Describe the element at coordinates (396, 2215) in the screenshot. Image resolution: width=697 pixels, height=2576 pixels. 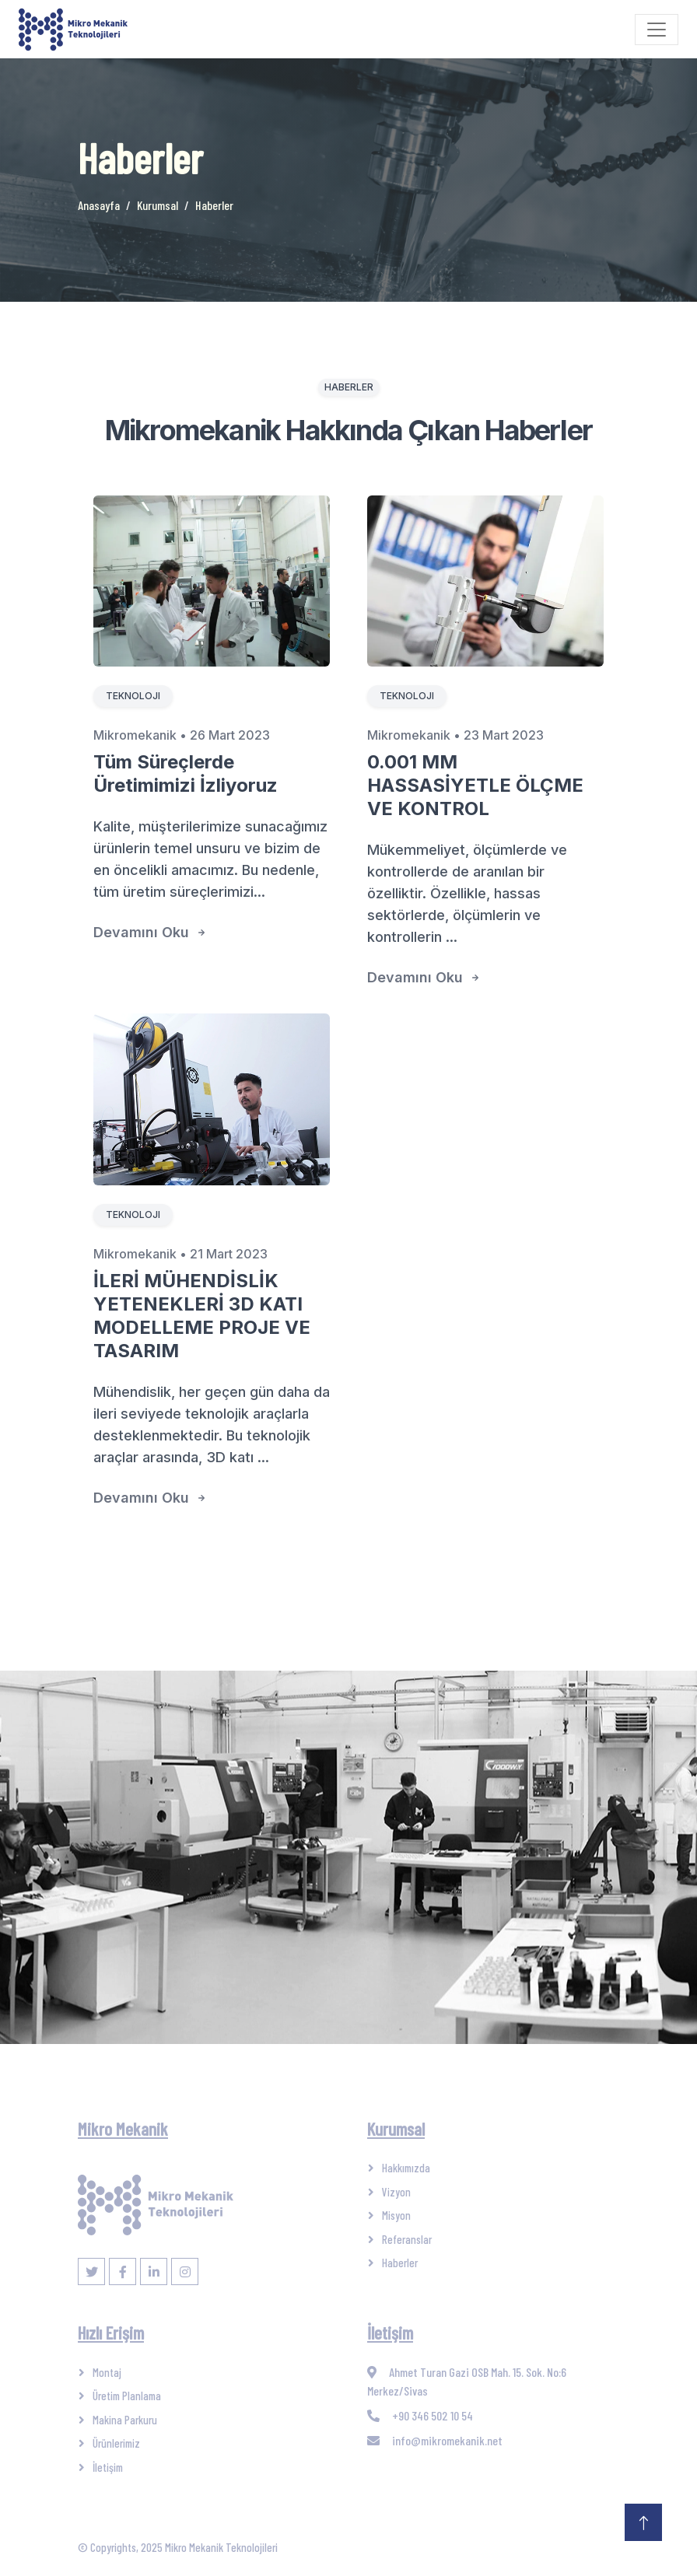
I see `Misyon` at that location.